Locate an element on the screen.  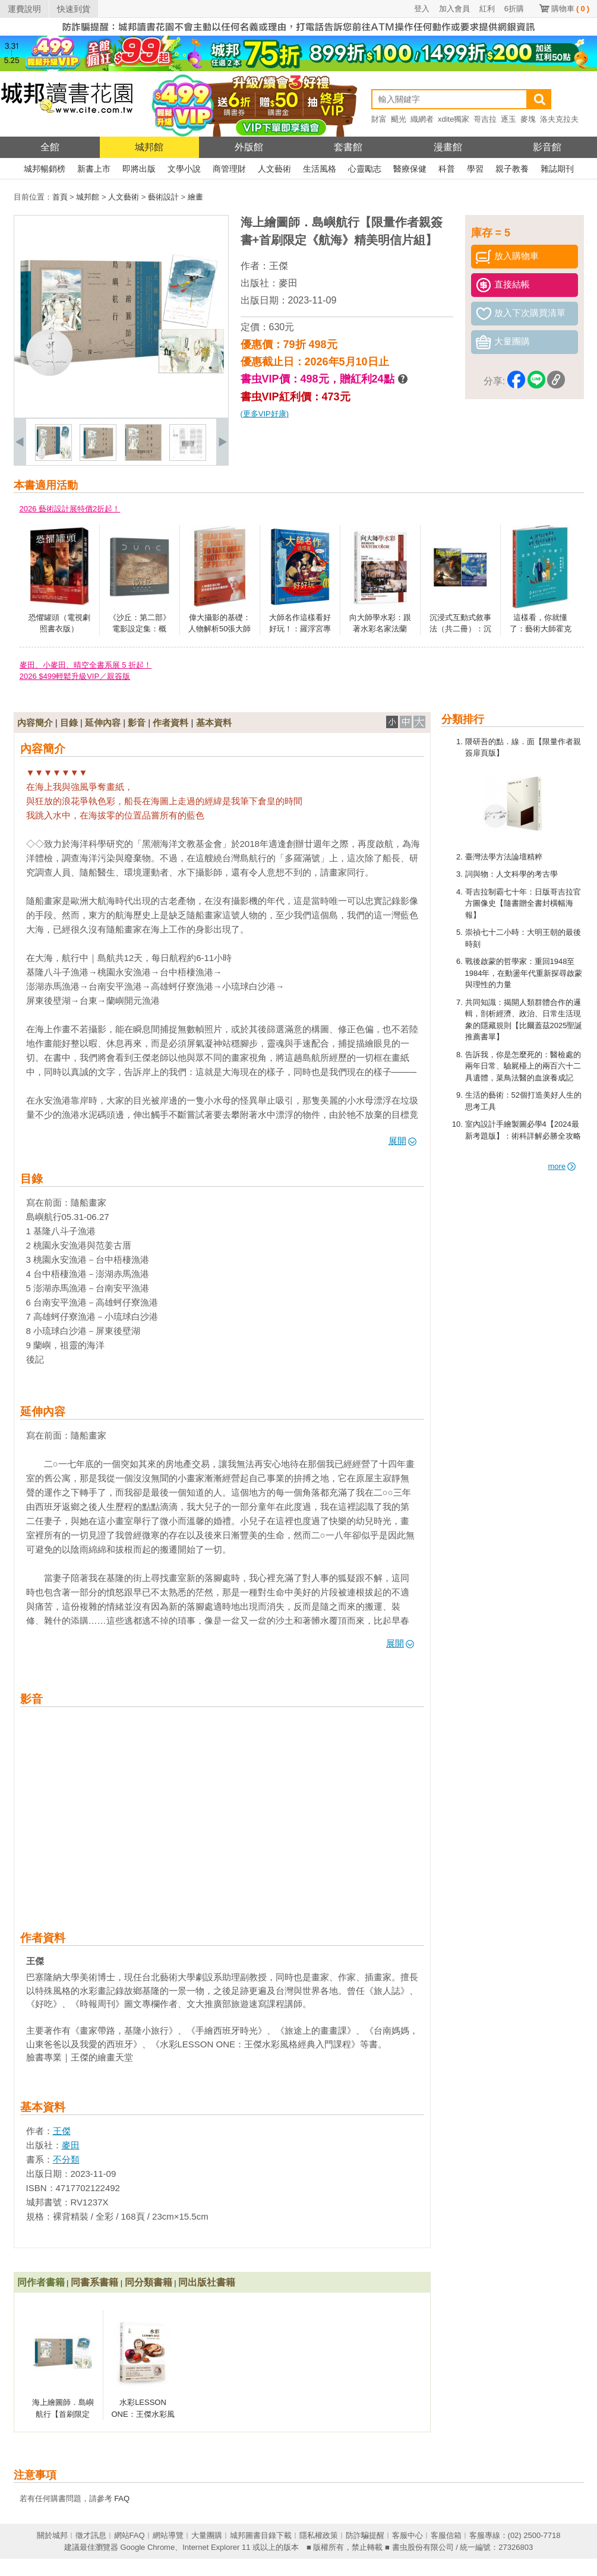
漫畫館 is located at coordinates (448, 147).